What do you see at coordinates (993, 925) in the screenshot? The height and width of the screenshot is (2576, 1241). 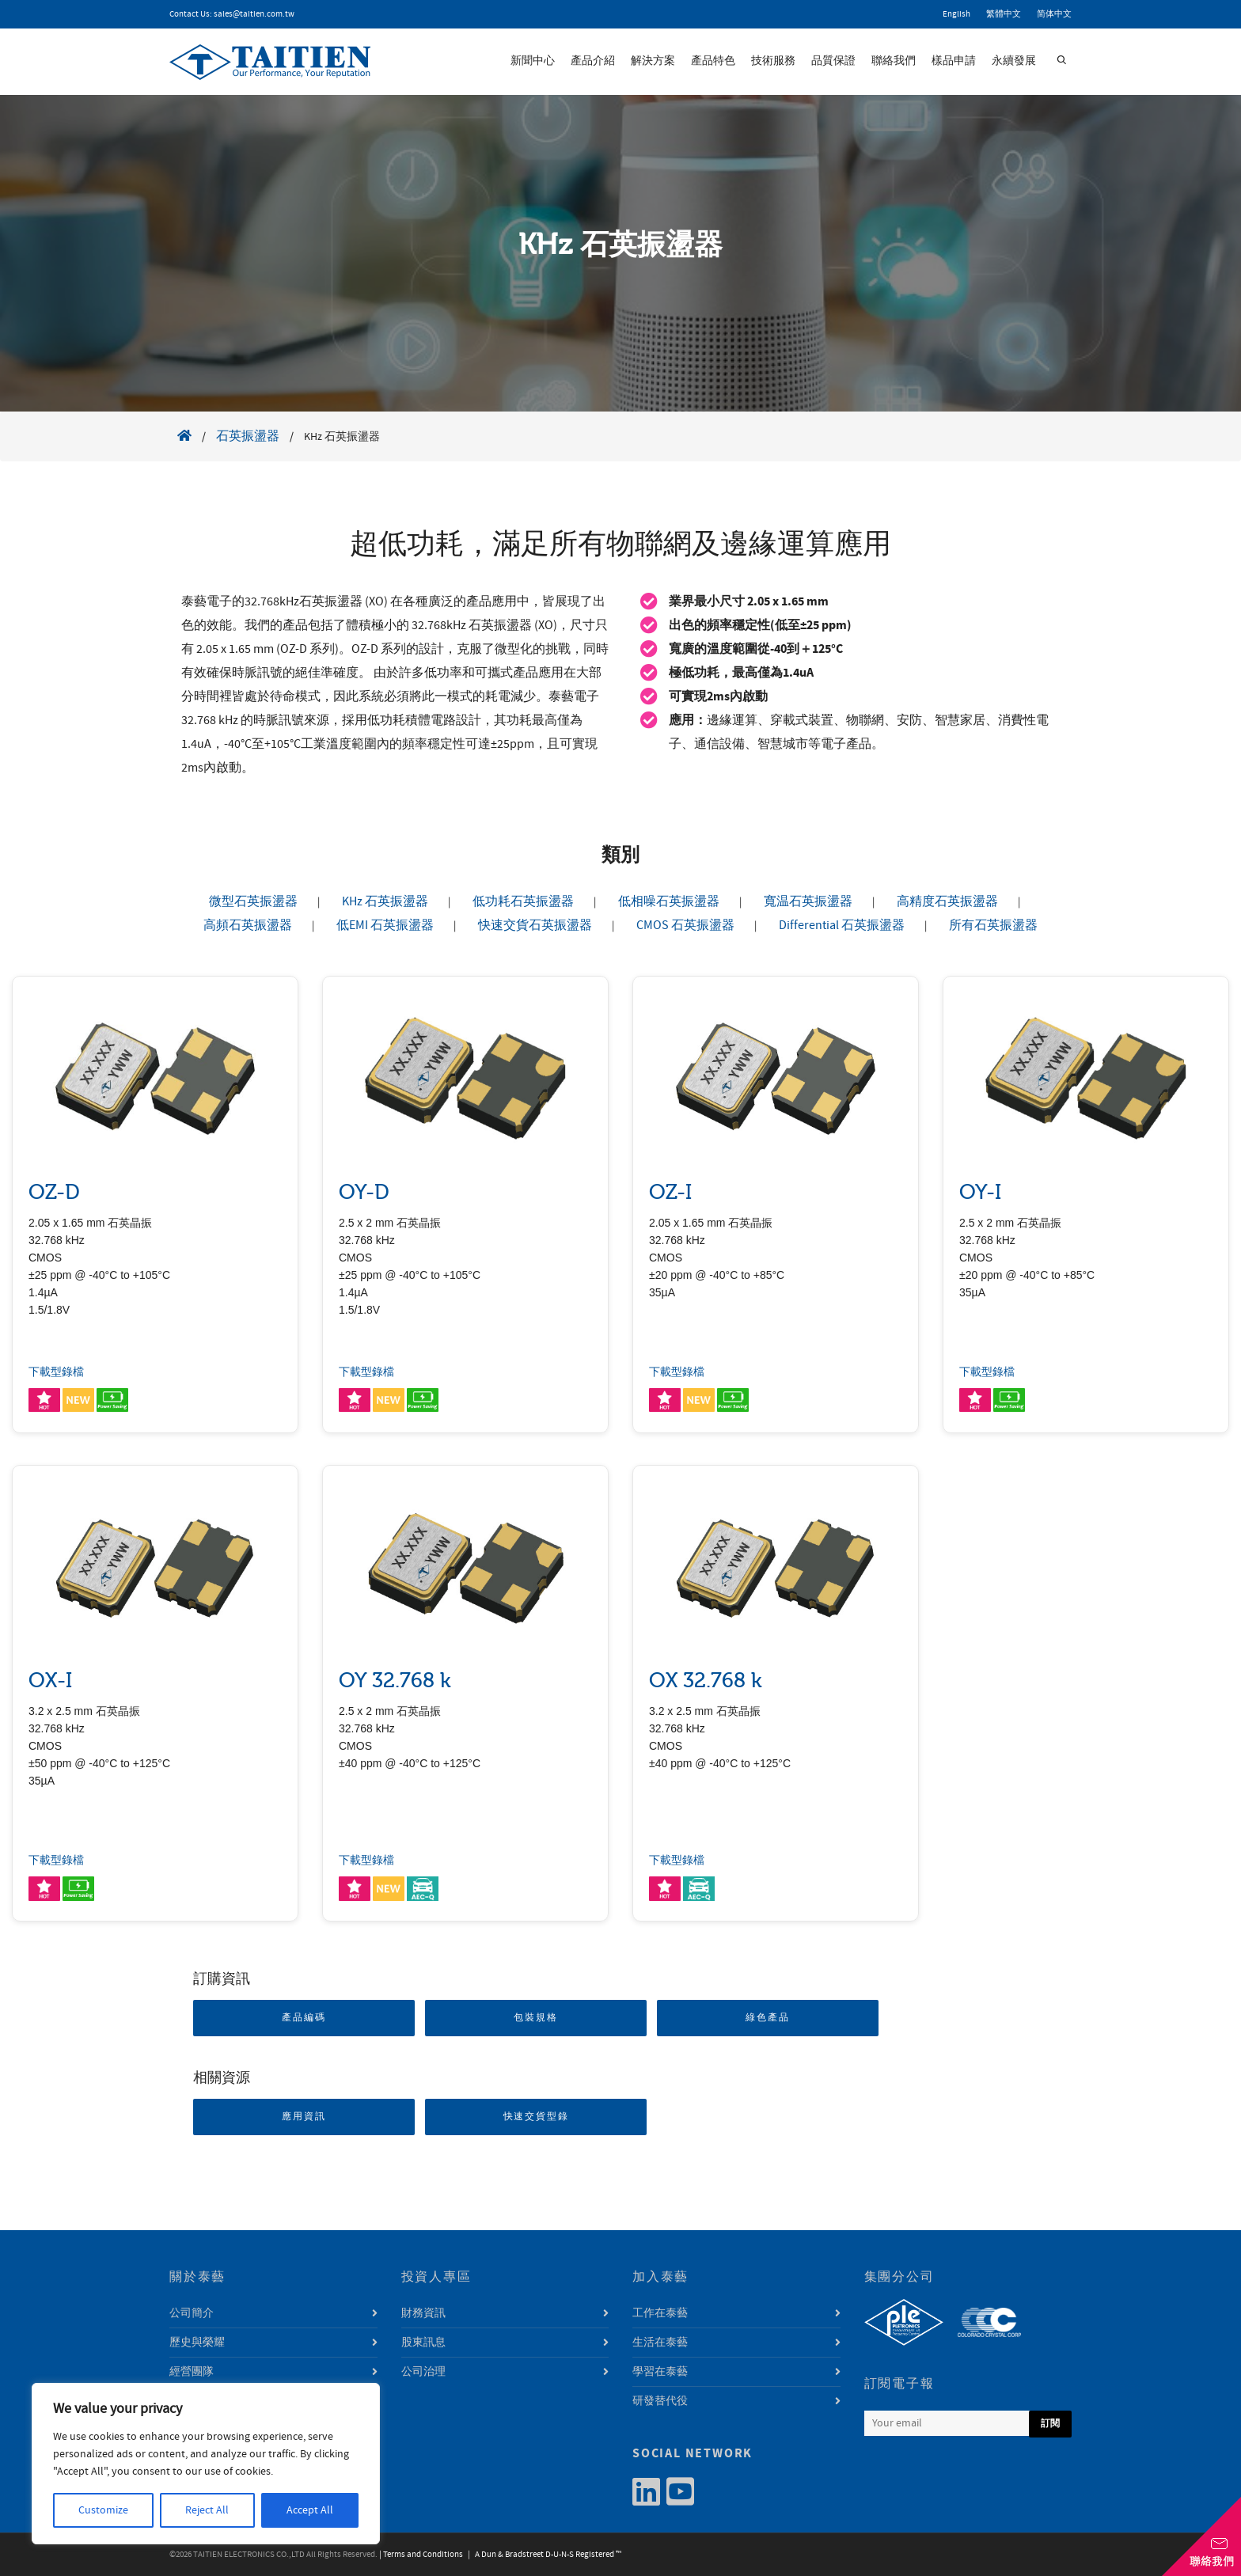 I see `所有石英振盪器` at bounding box center [993, 925].